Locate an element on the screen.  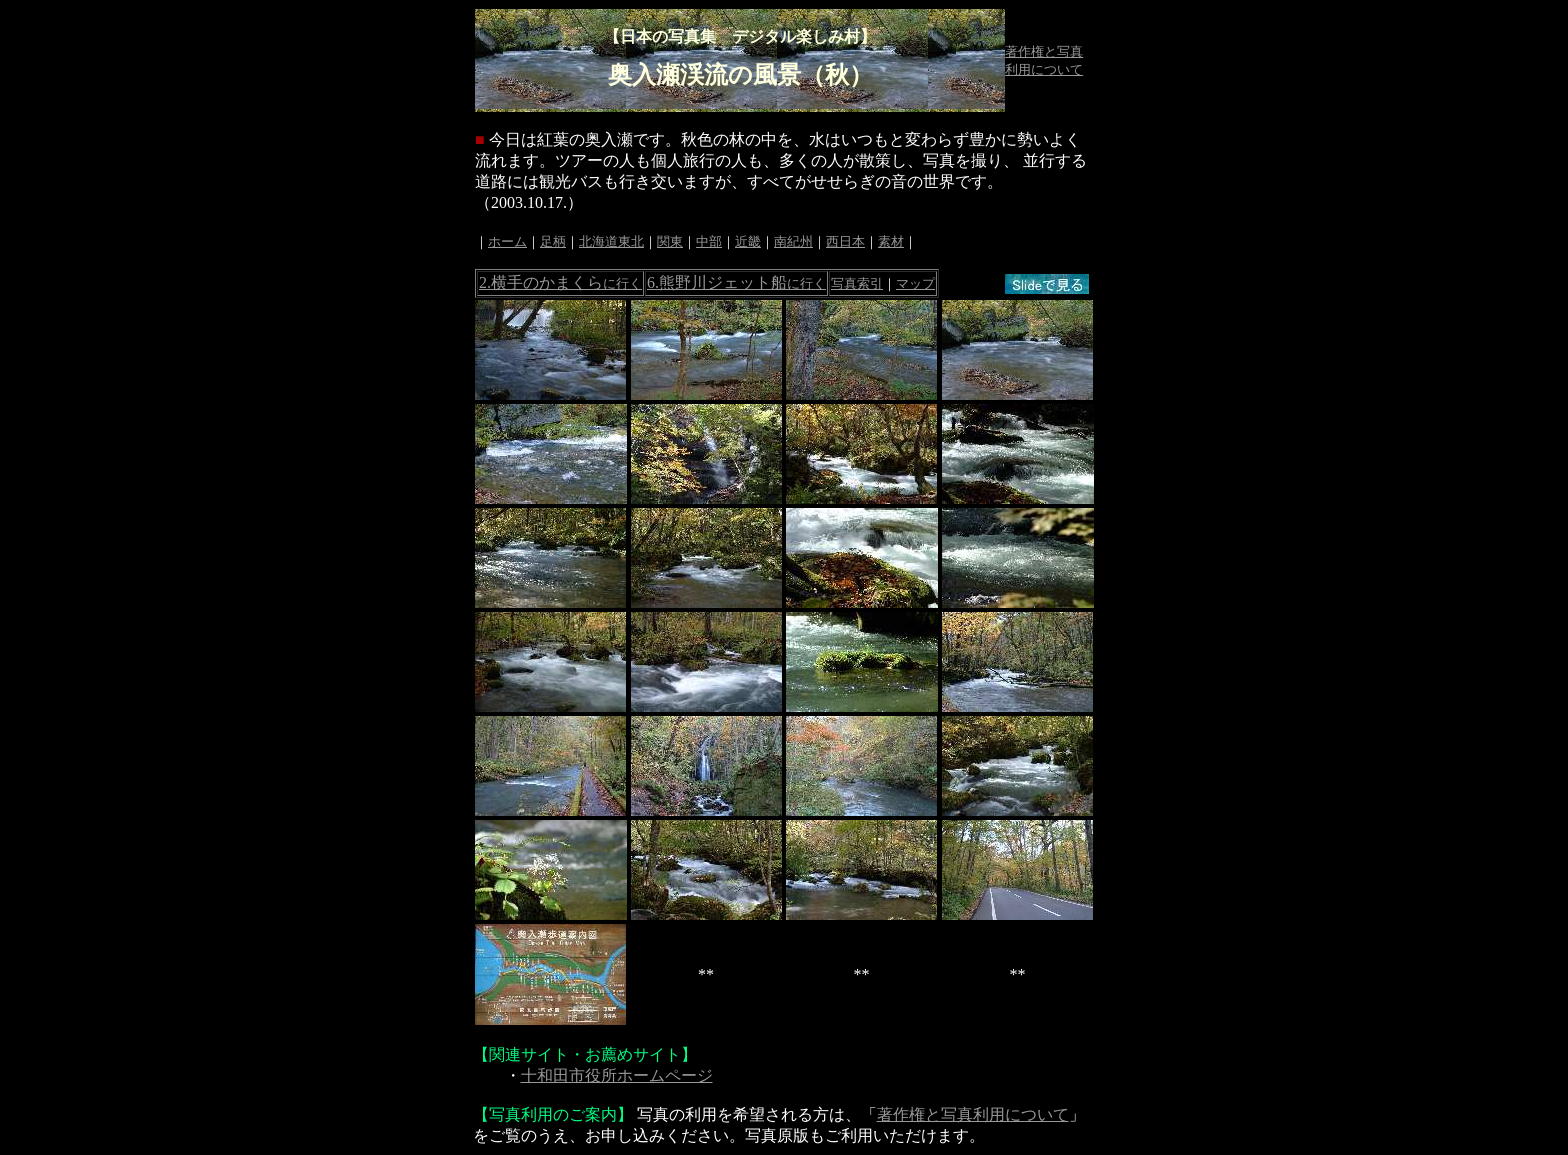
素材 is located at coordinates (891, 241).